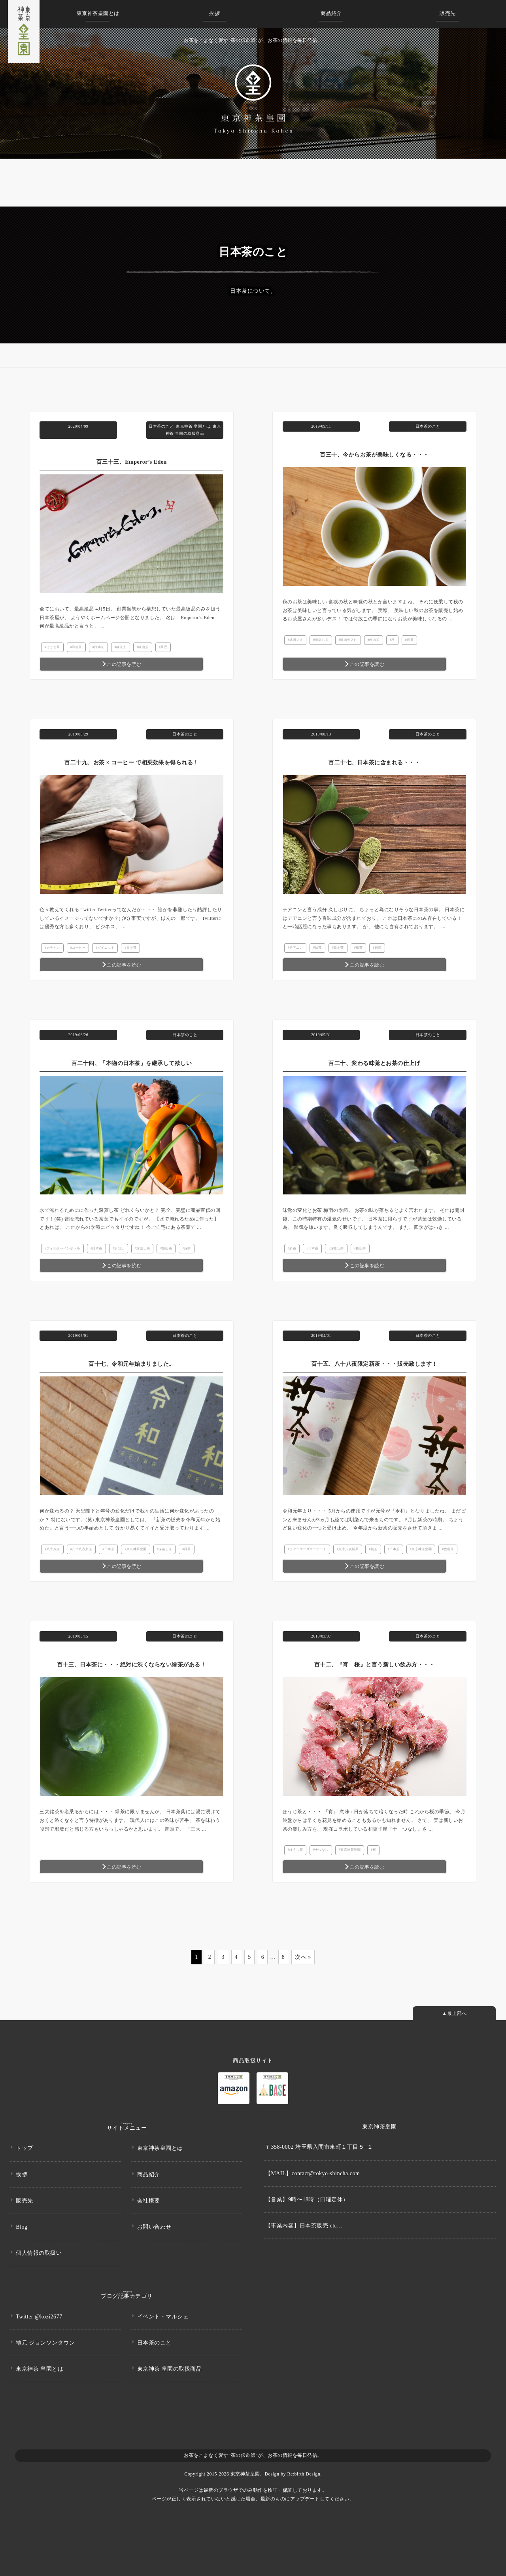 Image resolution: width=506 pixels, height=2576 pixels. I want to click on 茶匠, so click(163, 647).